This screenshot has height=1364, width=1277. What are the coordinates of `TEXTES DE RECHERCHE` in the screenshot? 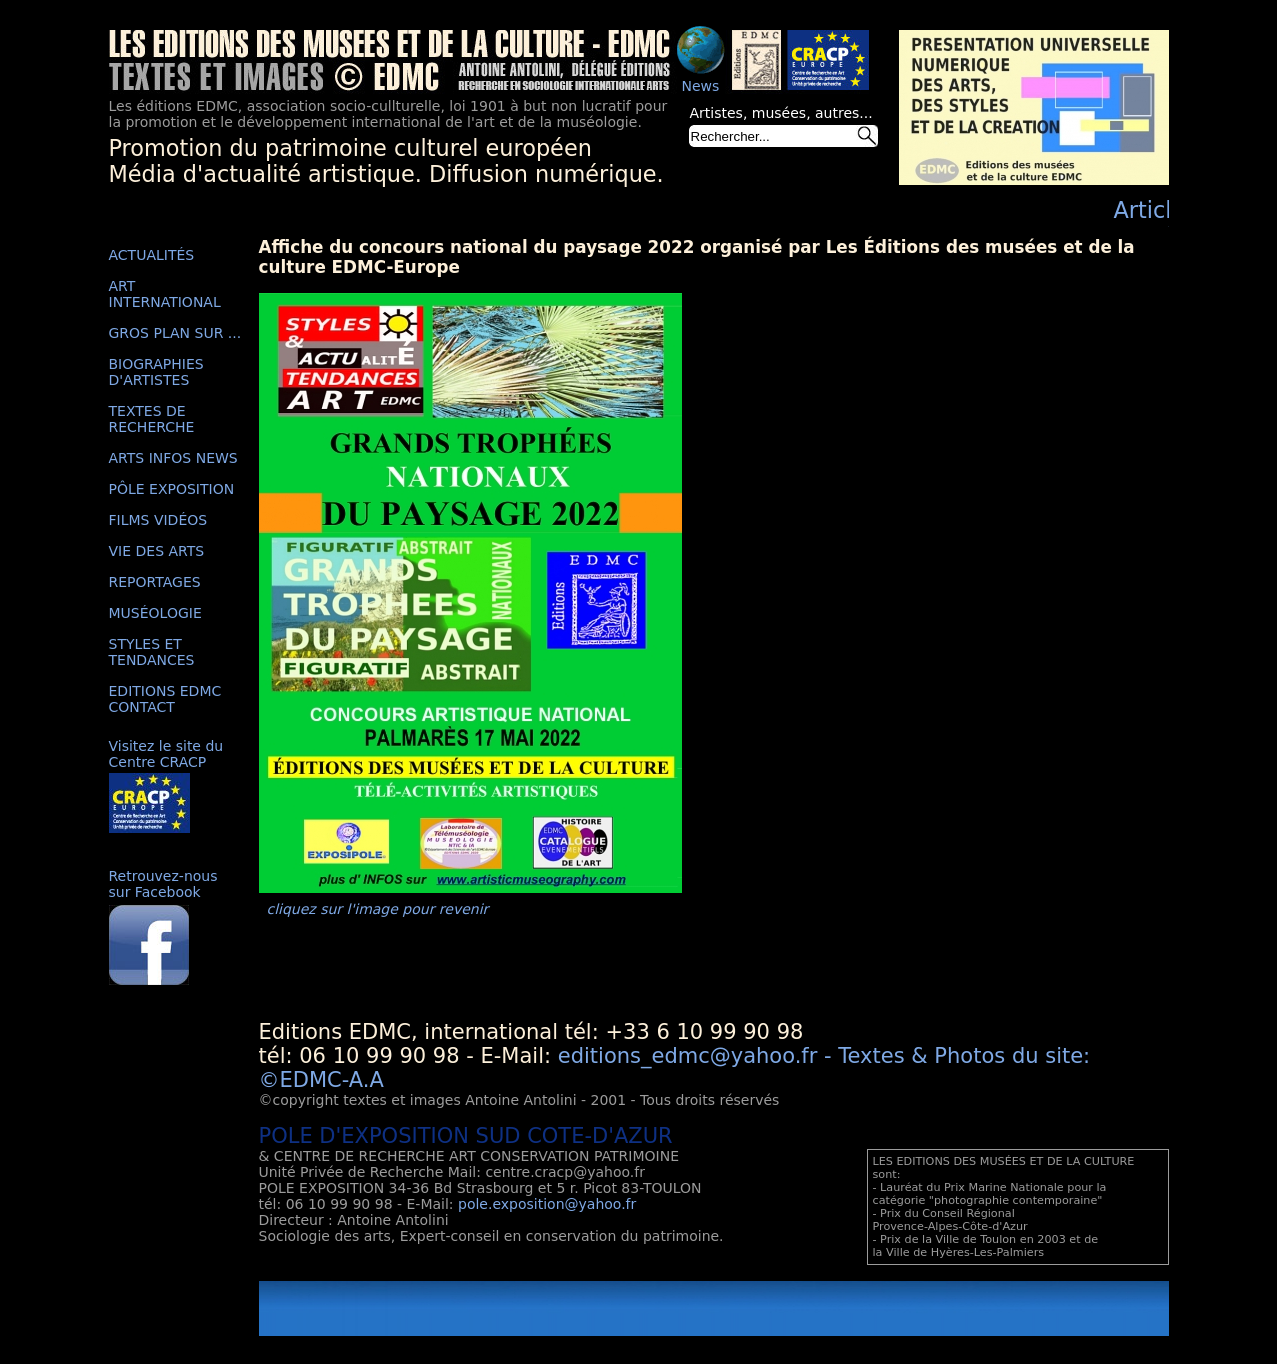 It's located at (152, 419).